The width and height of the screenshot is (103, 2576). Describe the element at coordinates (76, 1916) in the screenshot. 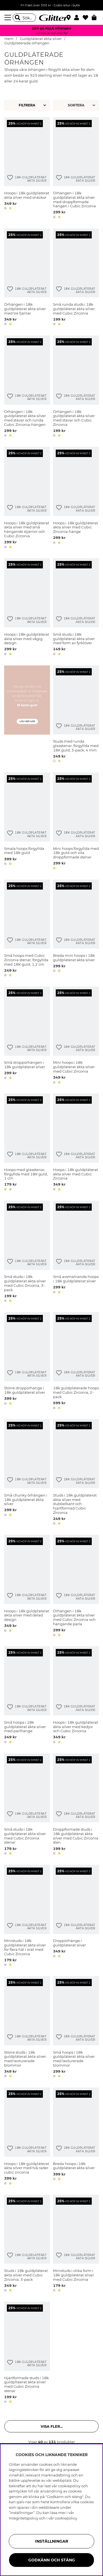

I see `[Droppörhänge i guldpläterat silver]` at that location.